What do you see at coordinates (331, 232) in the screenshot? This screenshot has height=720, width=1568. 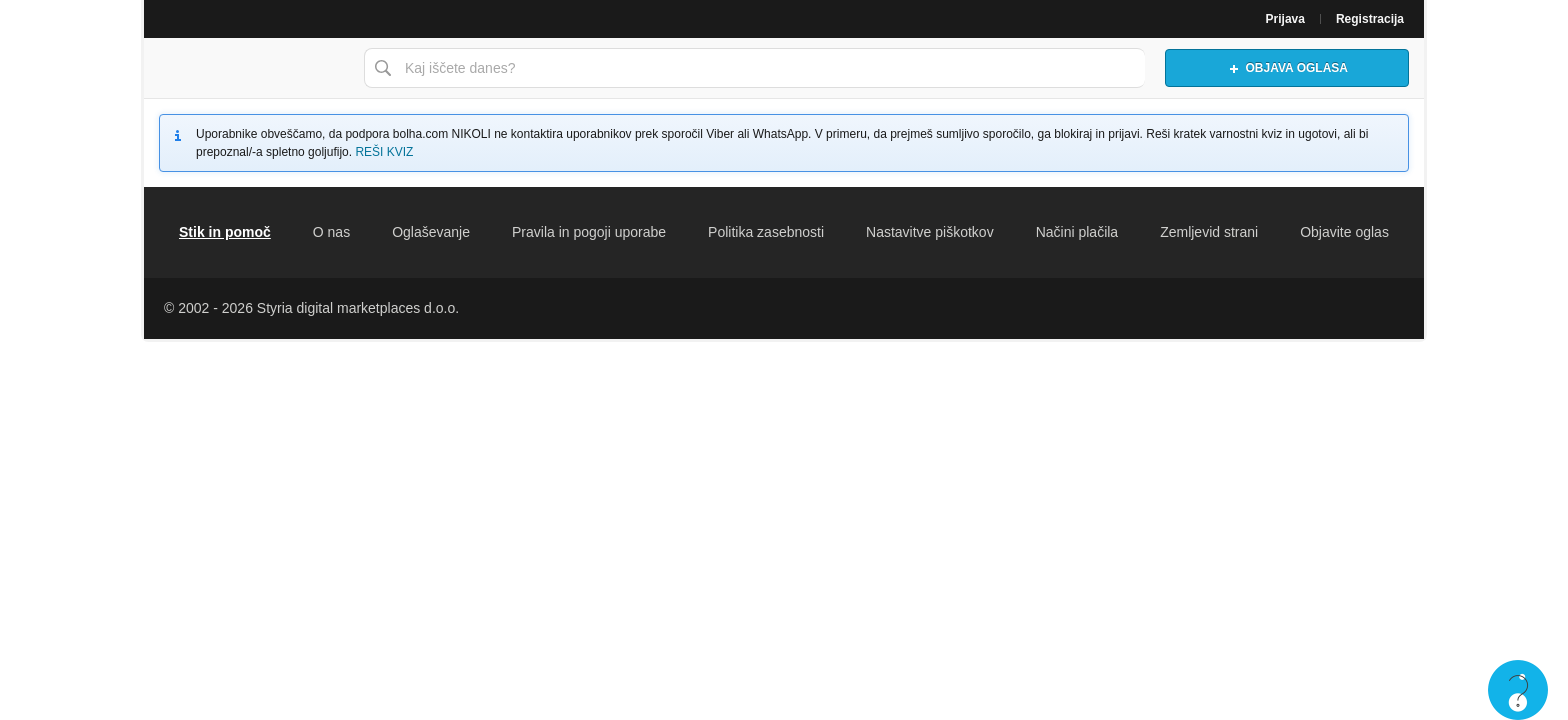 I see `O nas` at bounding box center [331, 232].